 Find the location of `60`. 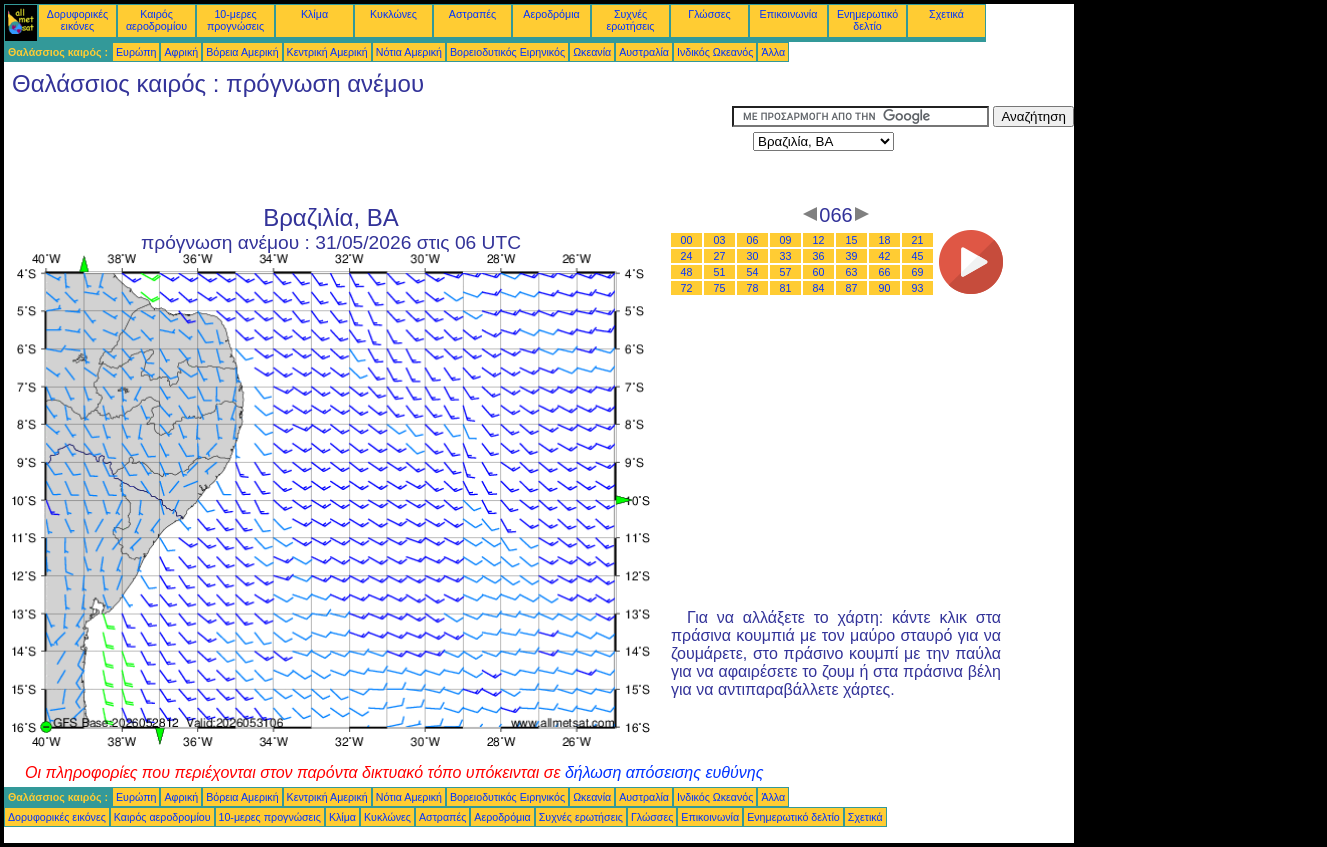

60 is located at coordinates (819, 272).